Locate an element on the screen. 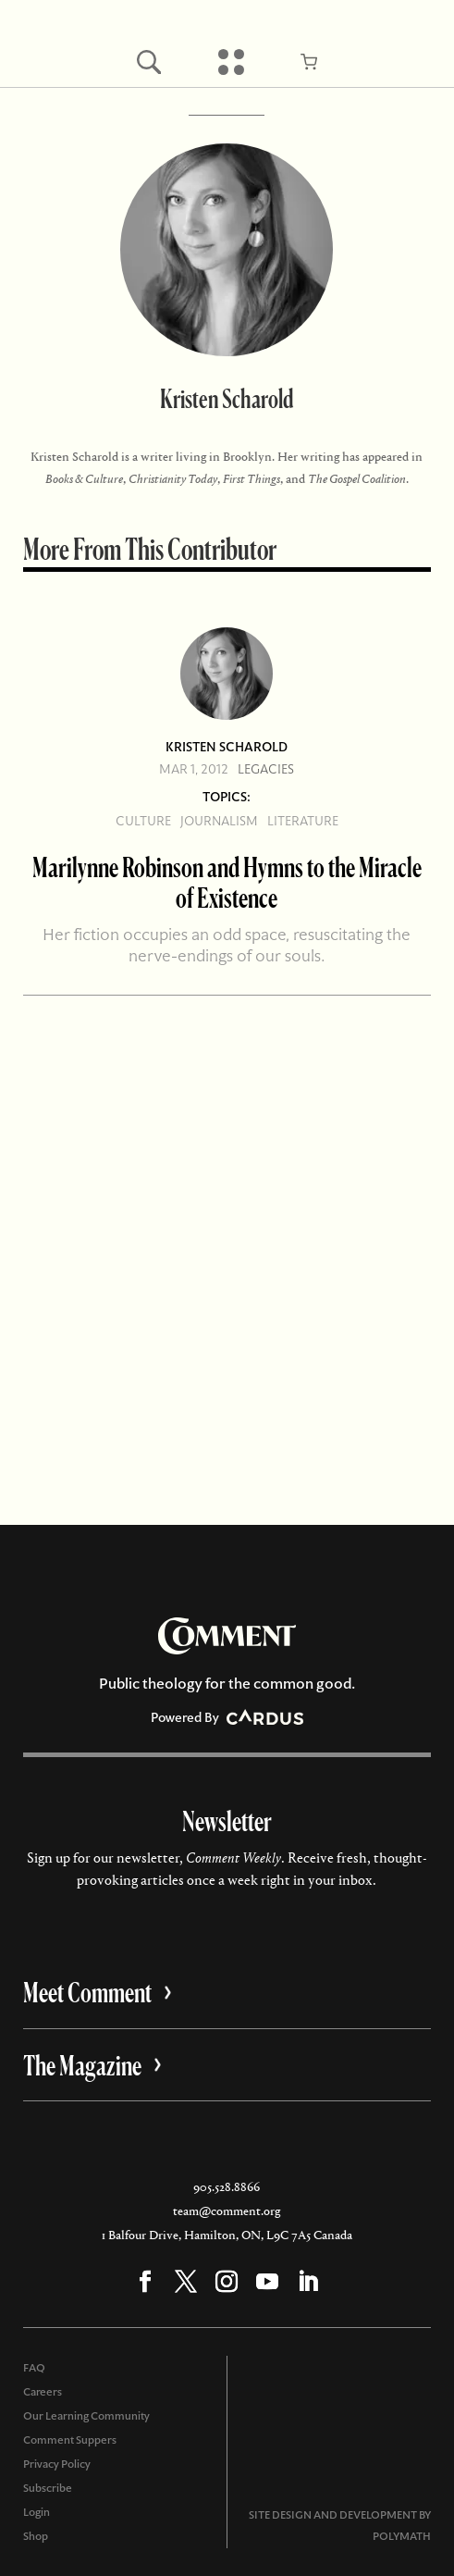  Our Learning Community is located at coordinates (86, 2415).